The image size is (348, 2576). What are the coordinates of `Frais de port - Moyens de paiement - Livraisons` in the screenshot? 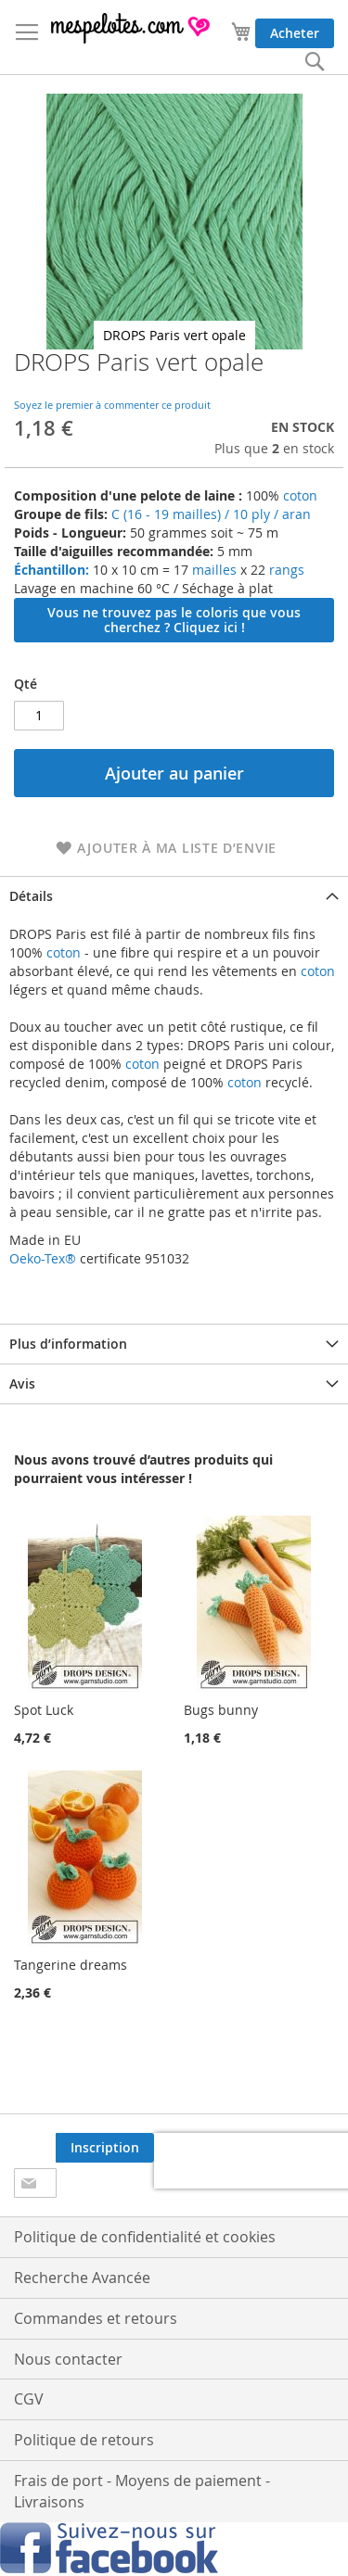 It's located at (142, 2491).